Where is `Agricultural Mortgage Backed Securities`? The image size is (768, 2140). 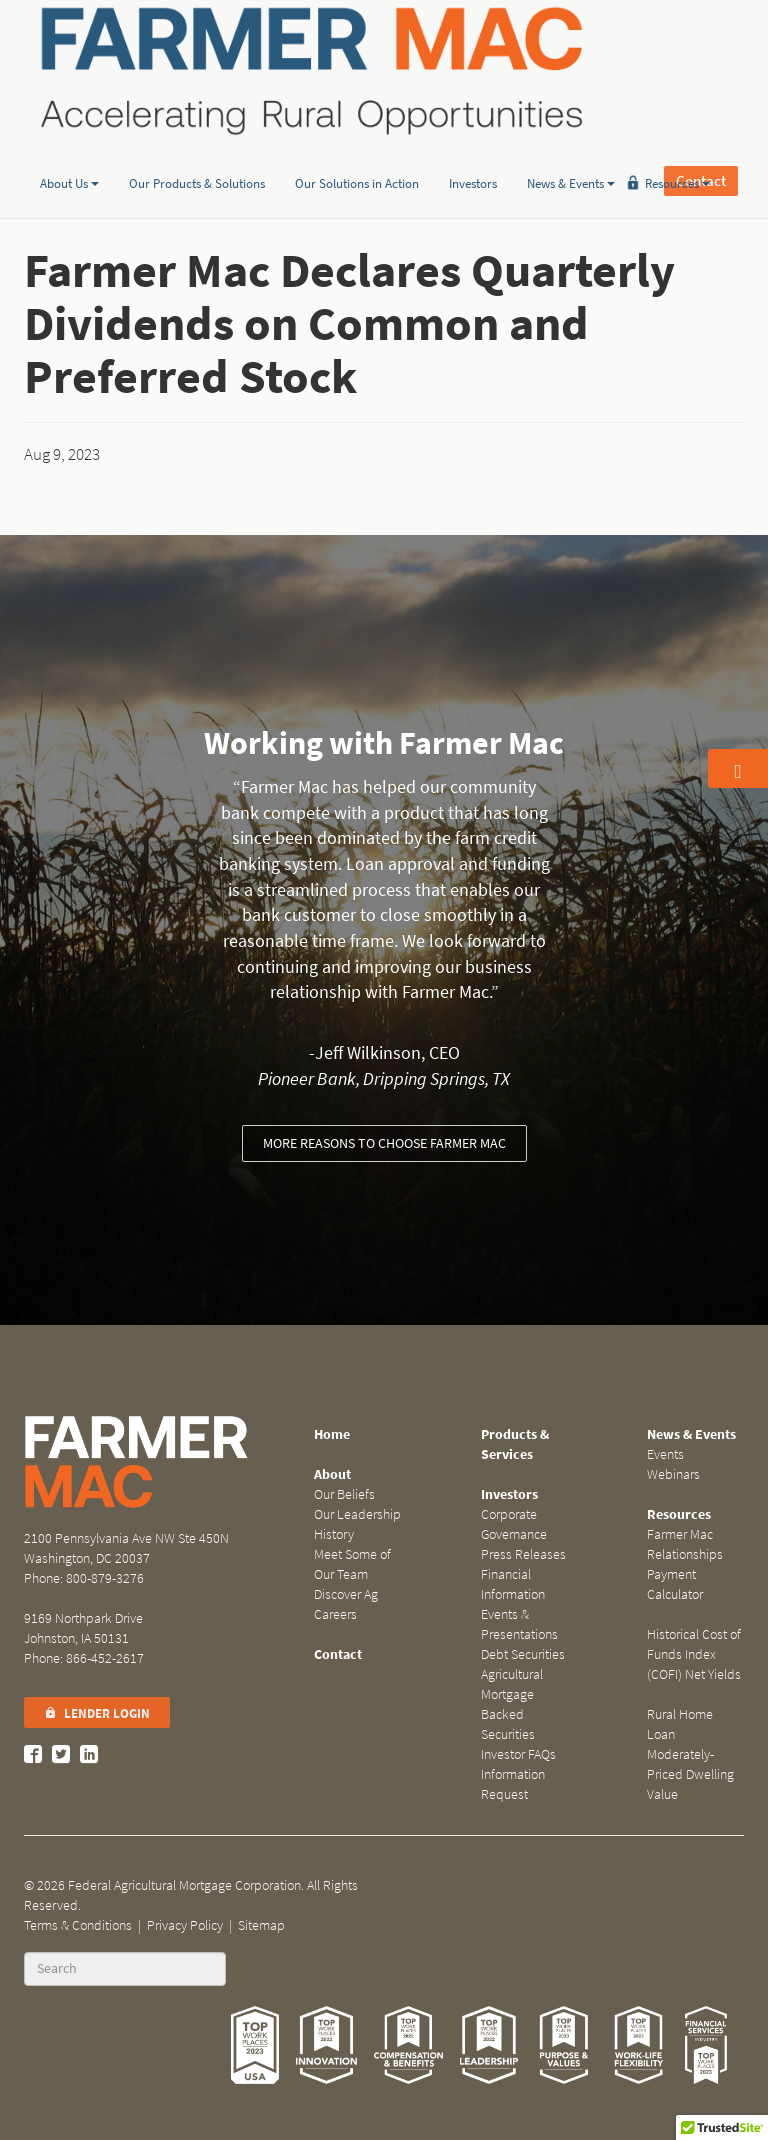 Agricultural Mortgage Backed Securities is located at coordinates (512, 1704).